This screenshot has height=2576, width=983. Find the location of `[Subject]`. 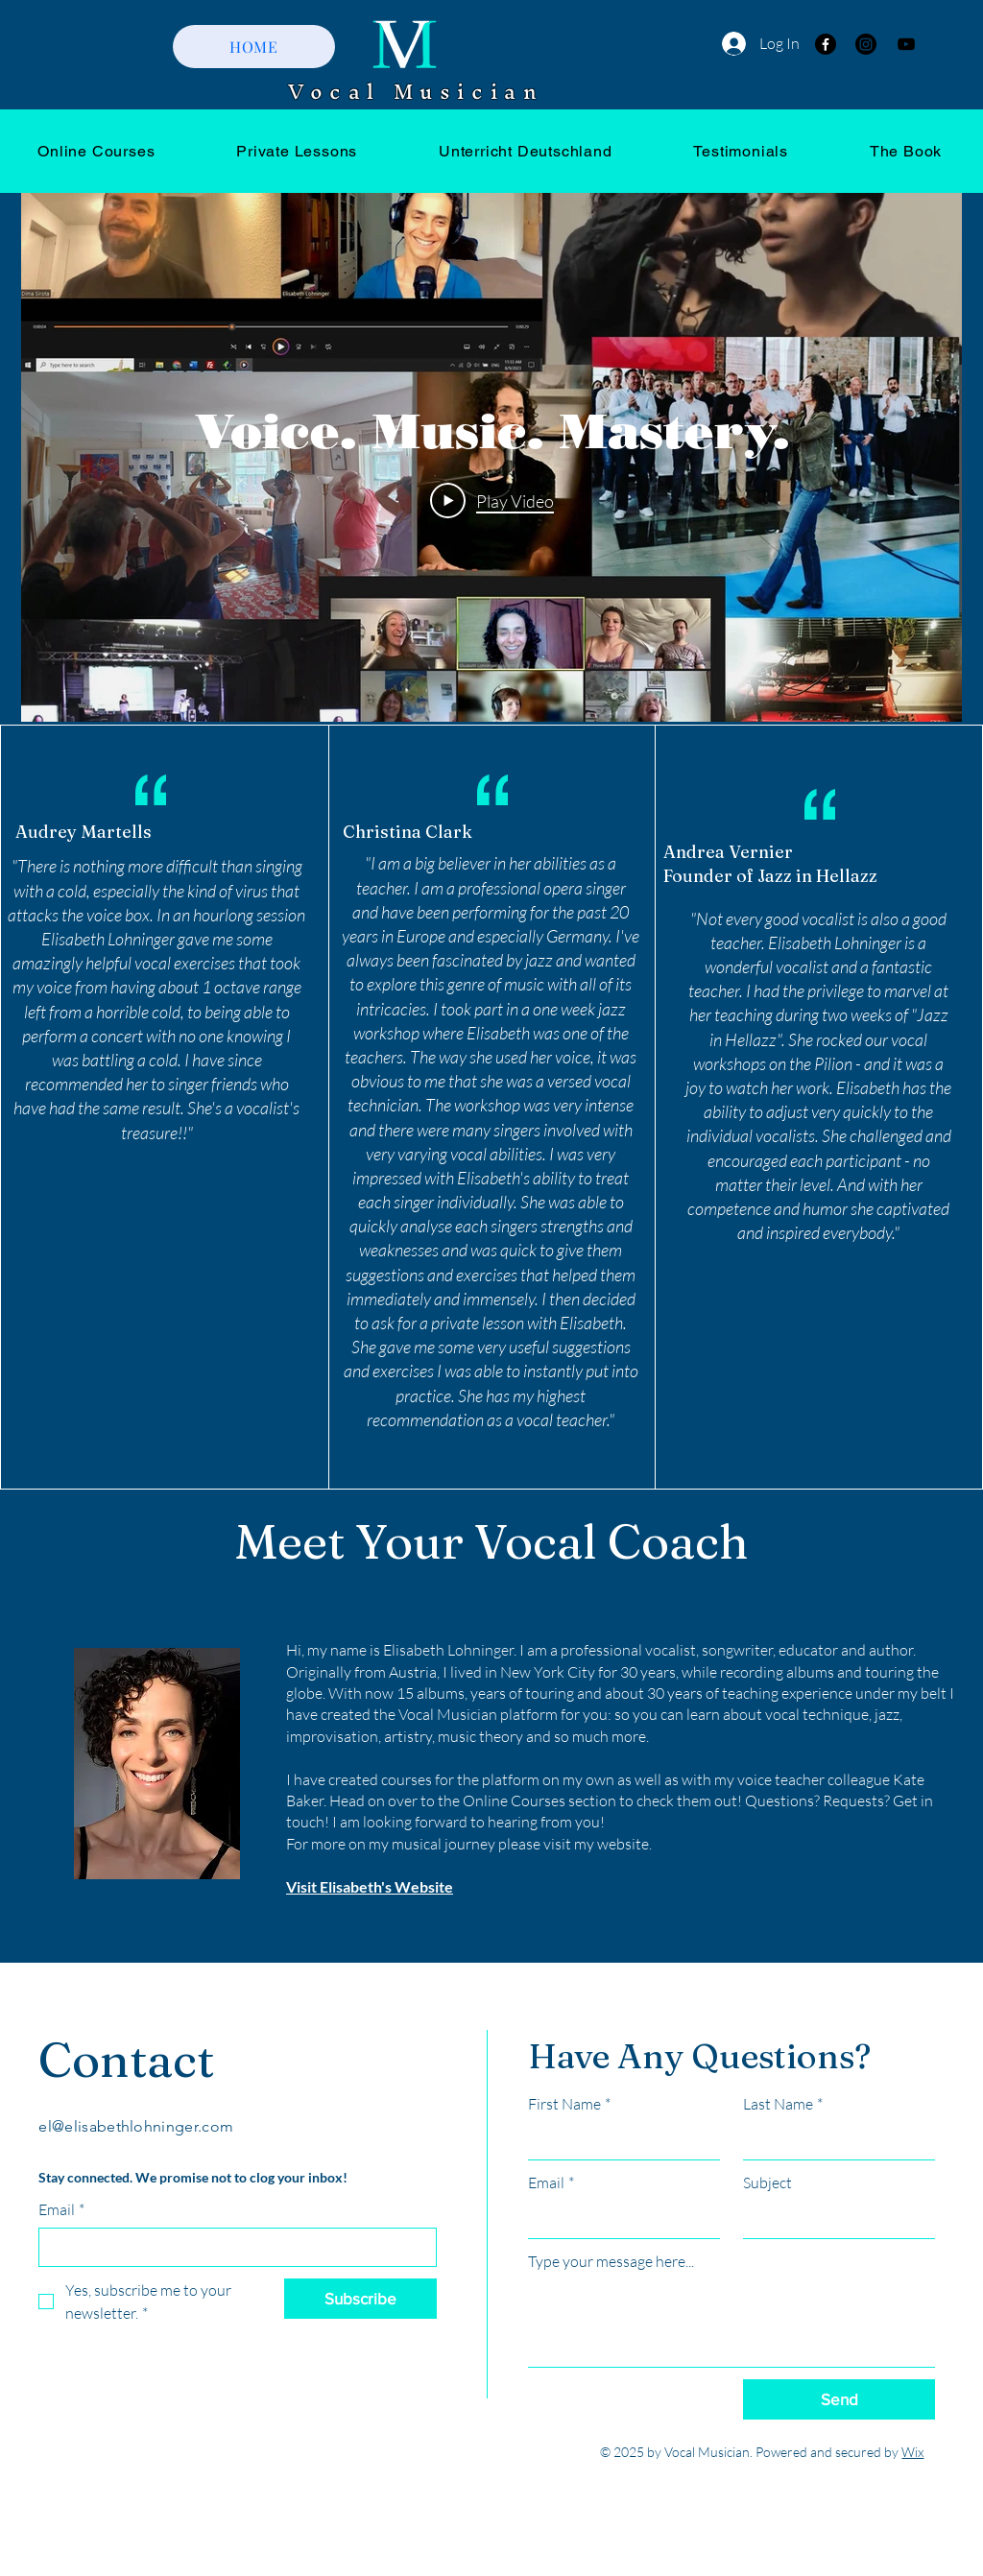

[Subject] is located at coordinates (833, 2219).